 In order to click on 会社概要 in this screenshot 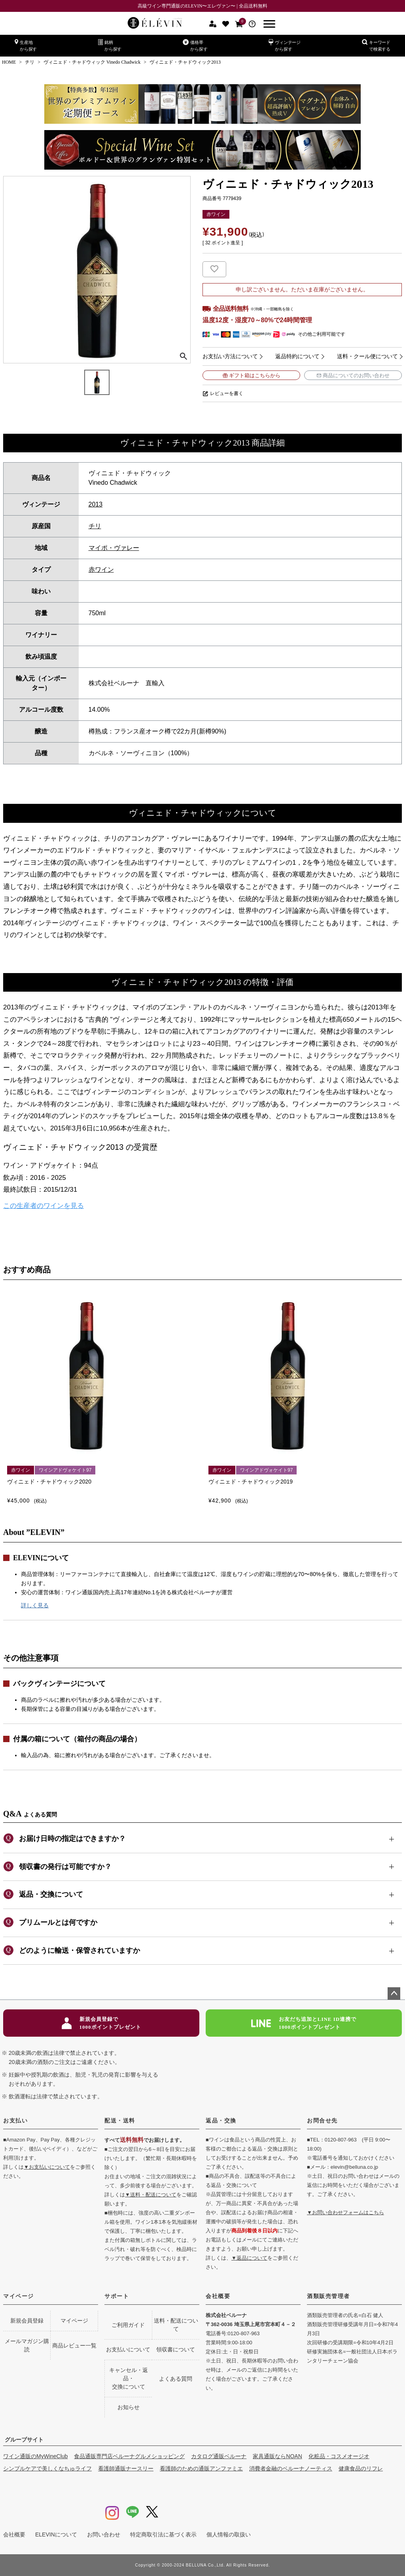, I will do `click(218, 2296)`.